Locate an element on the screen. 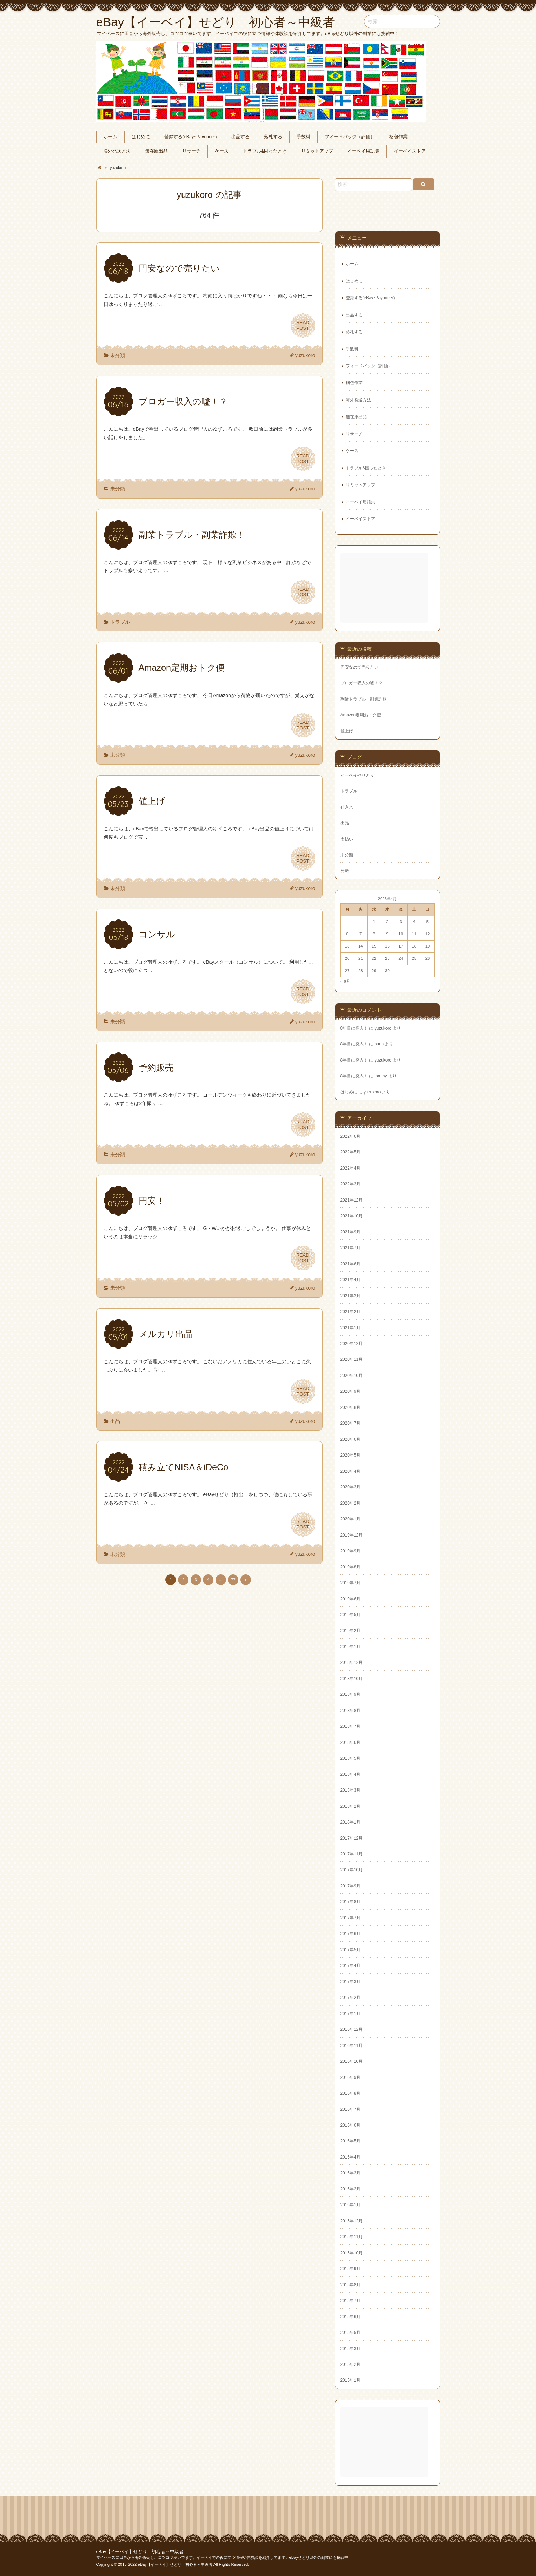 The image size is (536, 2576). 2017年4月 is located at coordinates (350, 1965).